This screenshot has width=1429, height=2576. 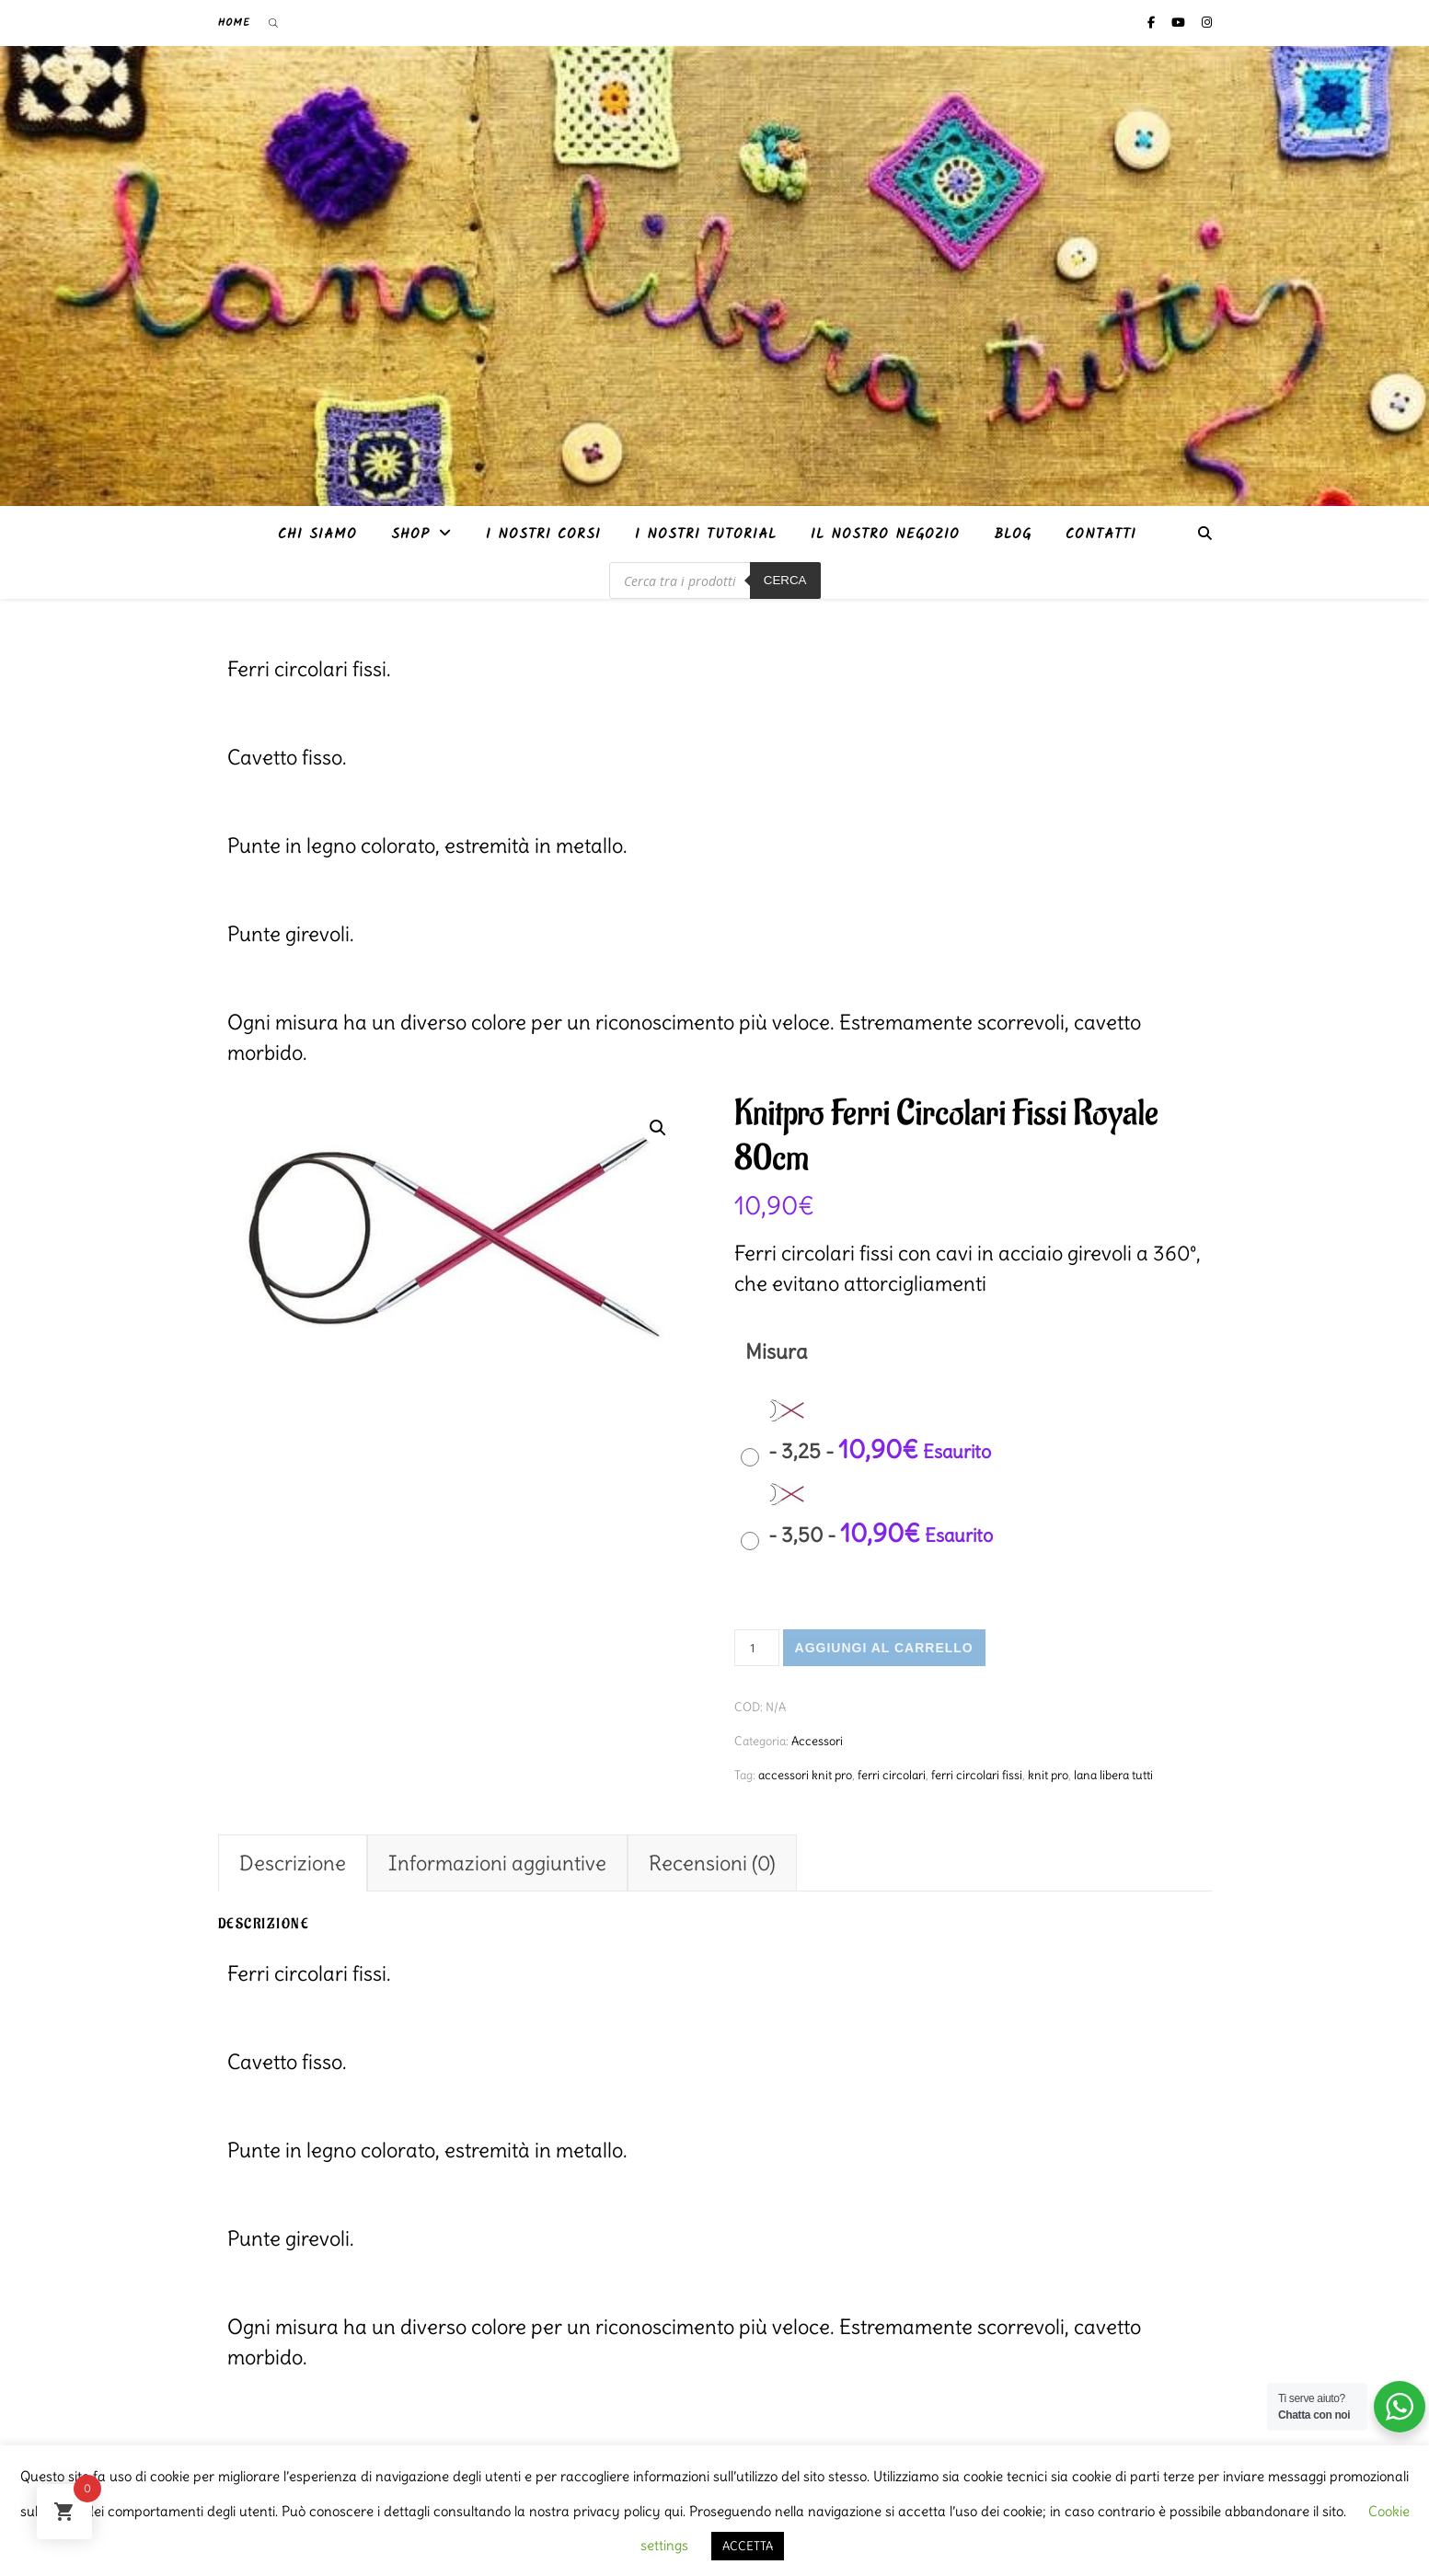 What do you see at coordinates (712, 1863) in the screenshot?
I see `Recensioni (0) [tab]` at bounding box center [712, 1863].